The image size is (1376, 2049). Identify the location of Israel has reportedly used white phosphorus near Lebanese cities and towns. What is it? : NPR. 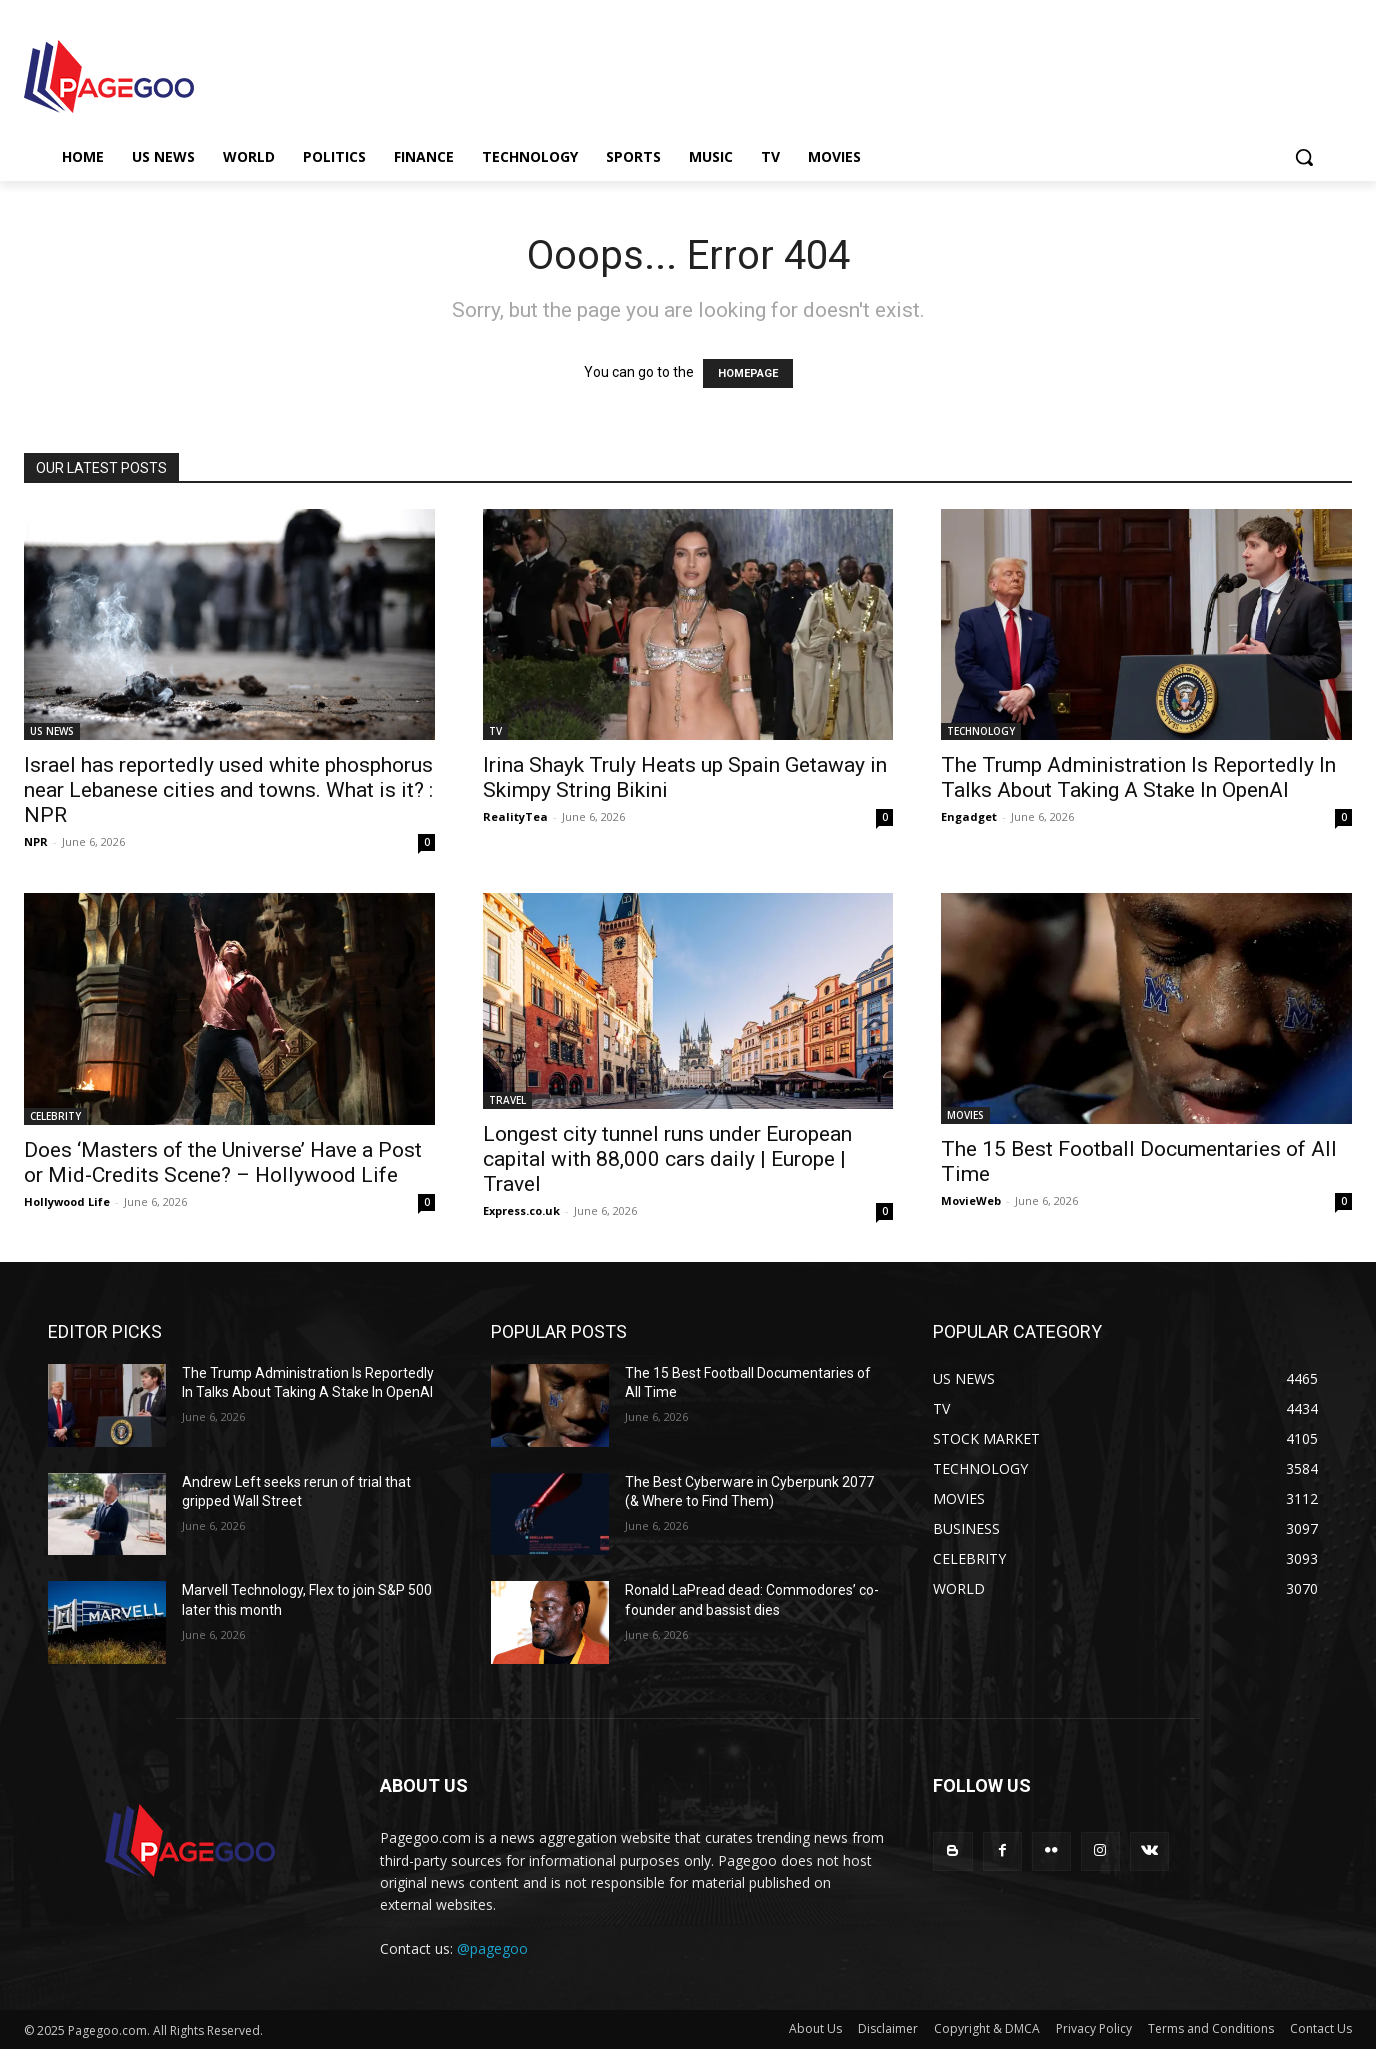
(228, 790).